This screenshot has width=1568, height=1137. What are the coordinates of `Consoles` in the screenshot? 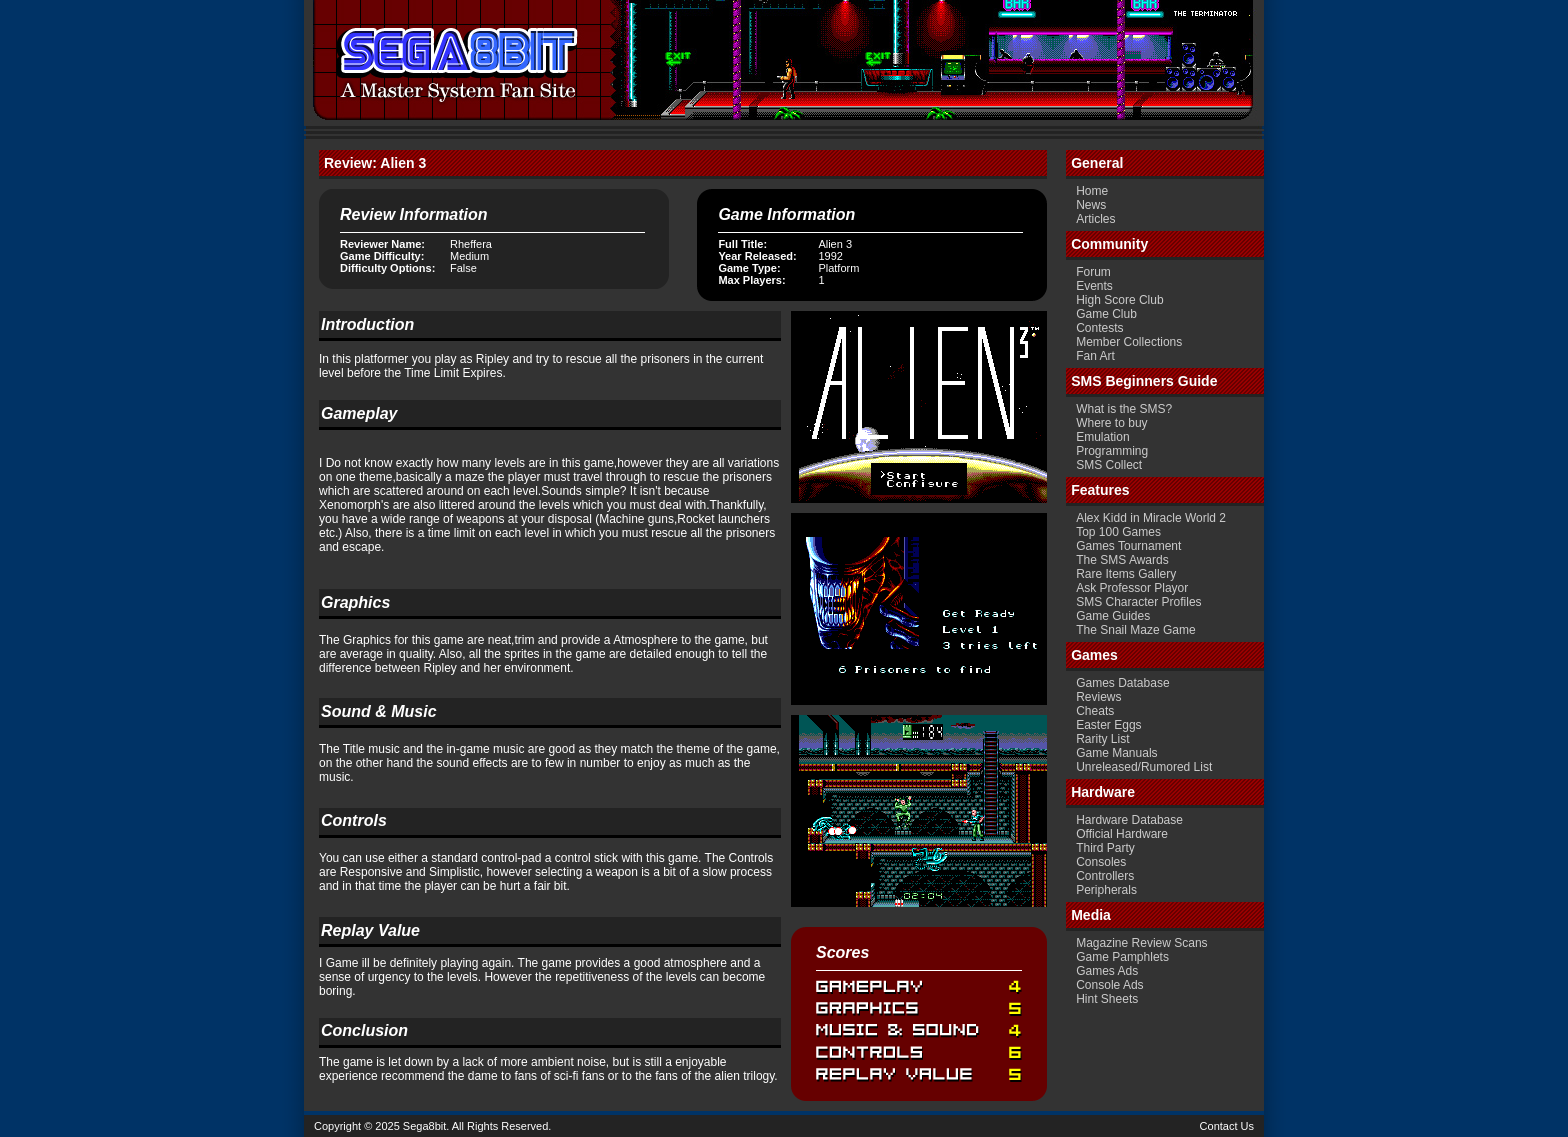 It's located at (1101, 862).